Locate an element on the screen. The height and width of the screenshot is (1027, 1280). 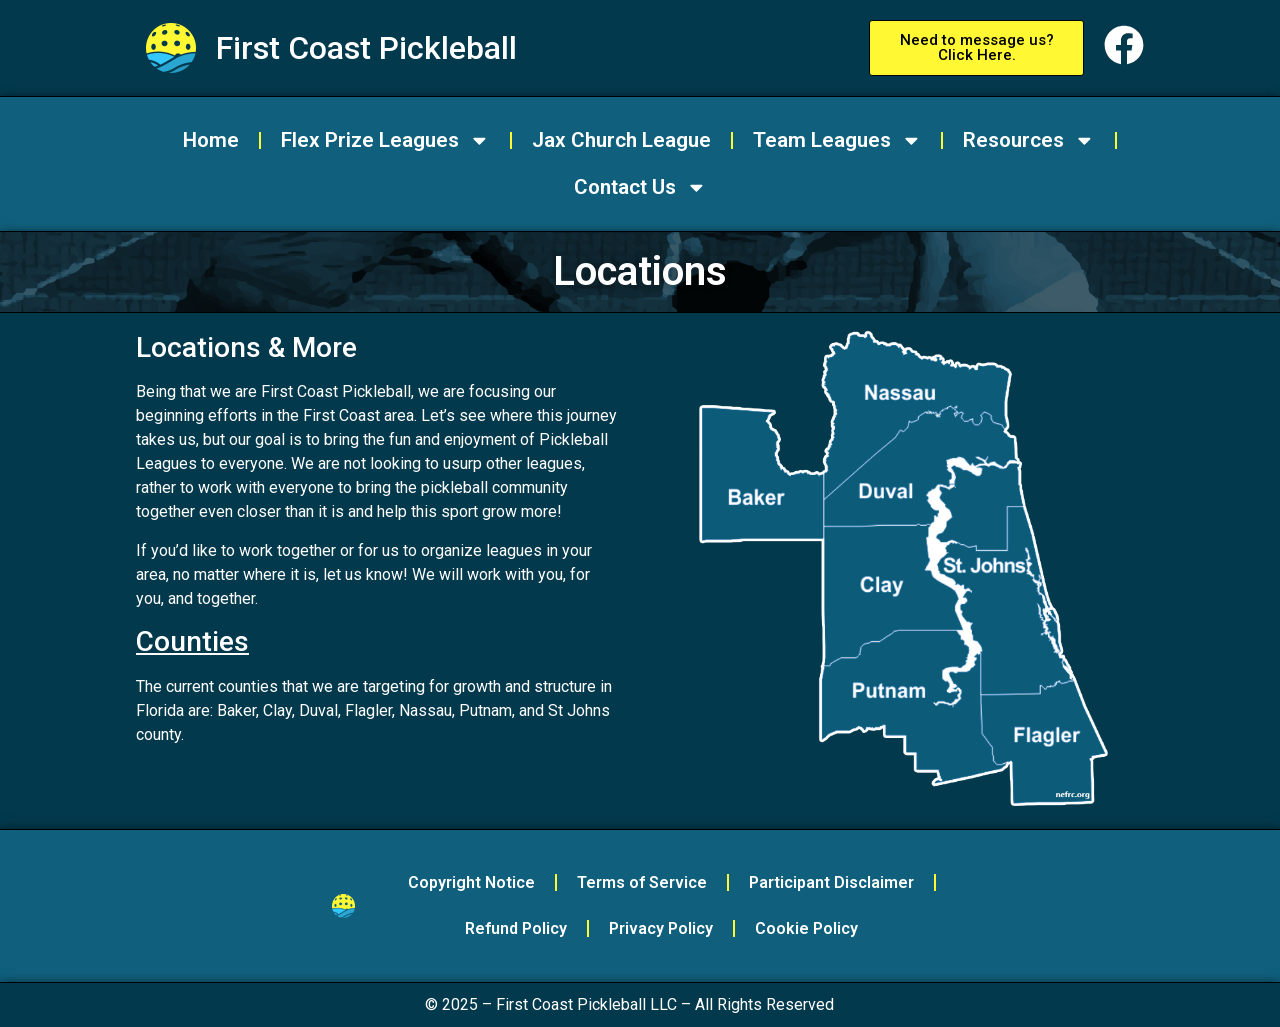
Terms of Service is located at coordinates (642, 882).